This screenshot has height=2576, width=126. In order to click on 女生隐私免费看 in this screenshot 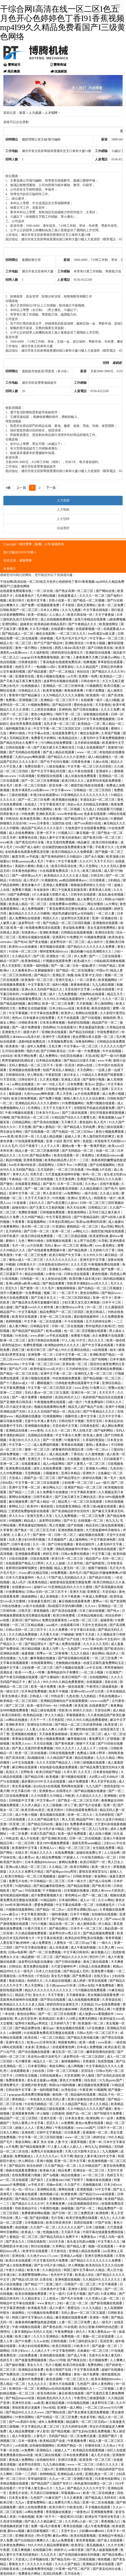, I will do `click(104, 1848)`.